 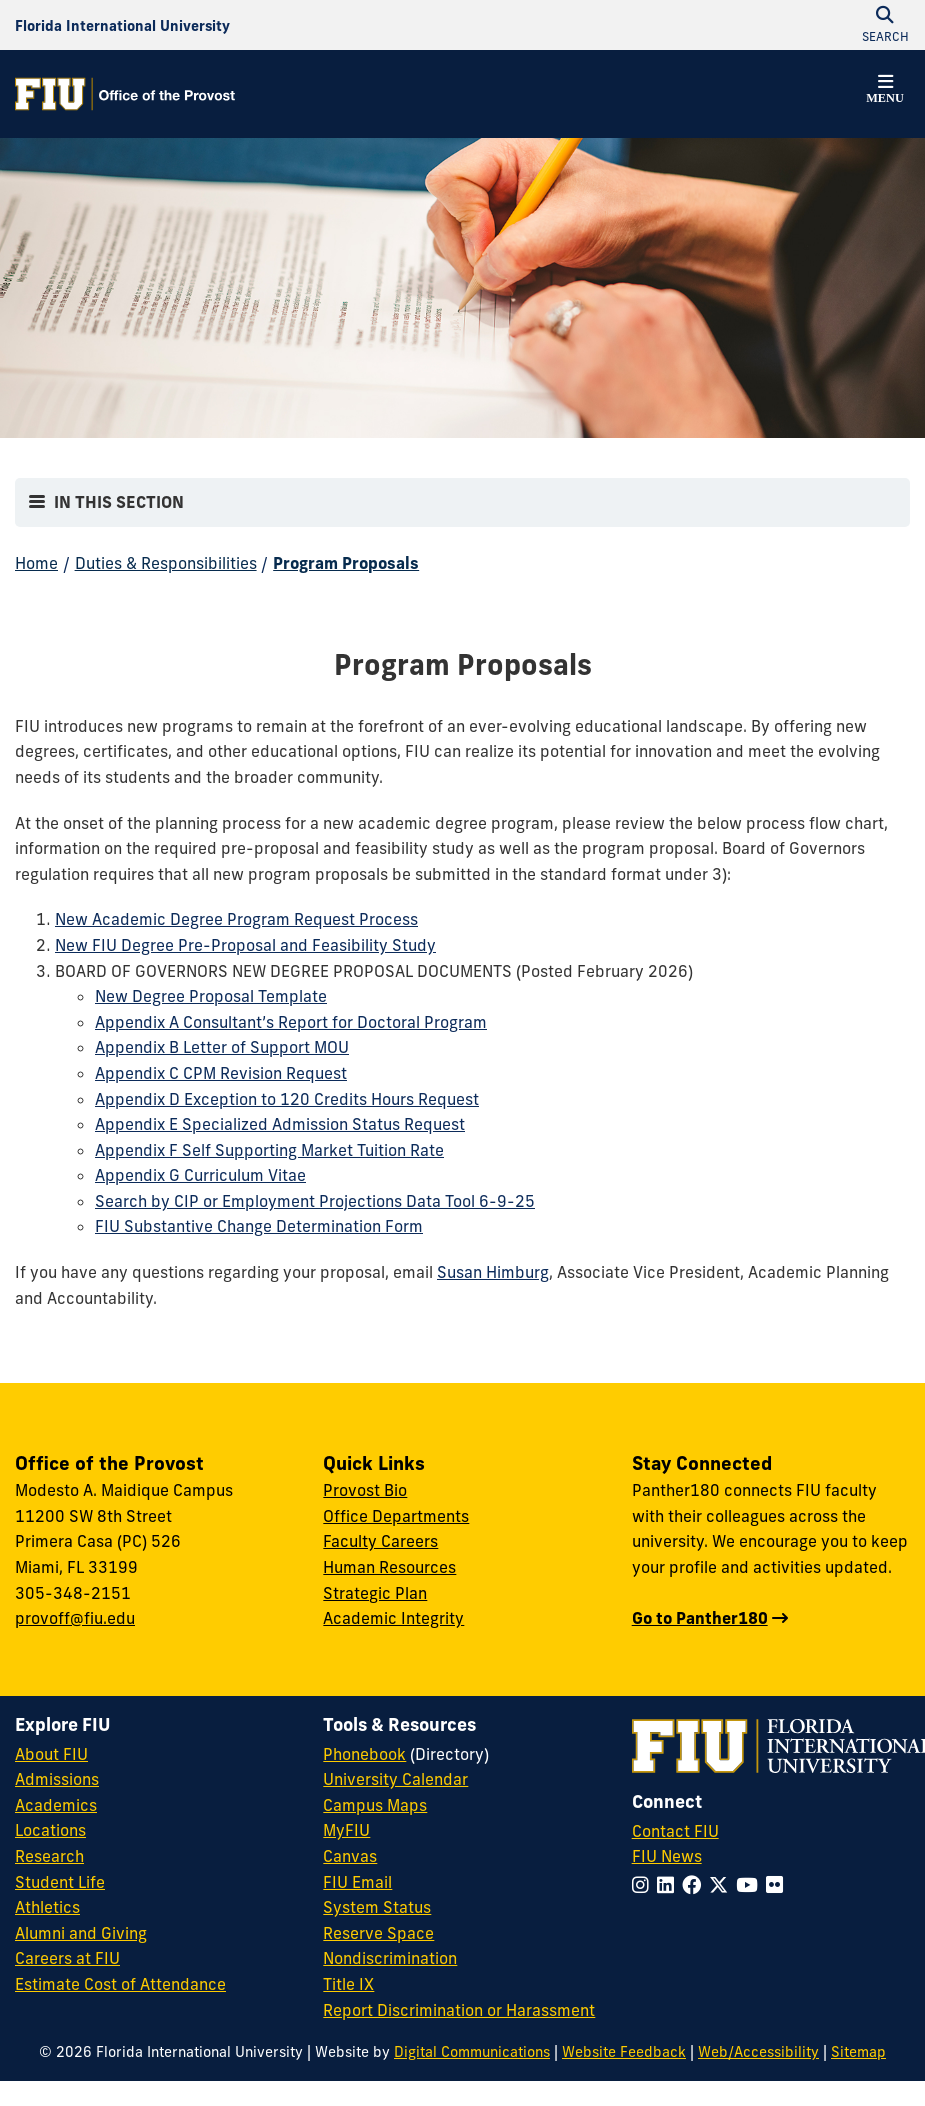 What do you see at coordinates (315, 1201) in the screenshot?
I see `Search by CIP or Employment Projections Data Tool 6-9-25` at bounding box center [315, 1201].